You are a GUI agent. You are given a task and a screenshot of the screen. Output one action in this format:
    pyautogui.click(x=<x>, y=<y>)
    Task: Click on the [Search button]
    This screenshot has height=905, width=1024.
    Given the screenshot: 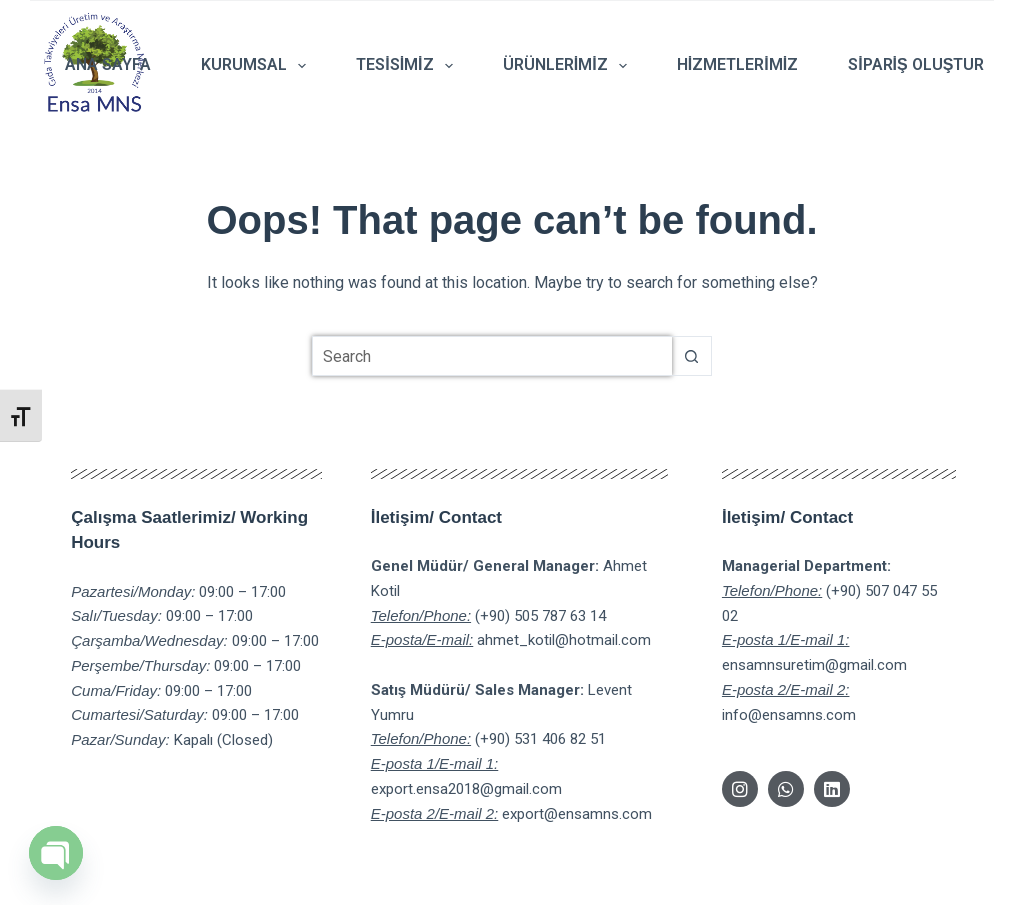 What is the action you would take?
    pyautogui.click(x=692, y=356)
    